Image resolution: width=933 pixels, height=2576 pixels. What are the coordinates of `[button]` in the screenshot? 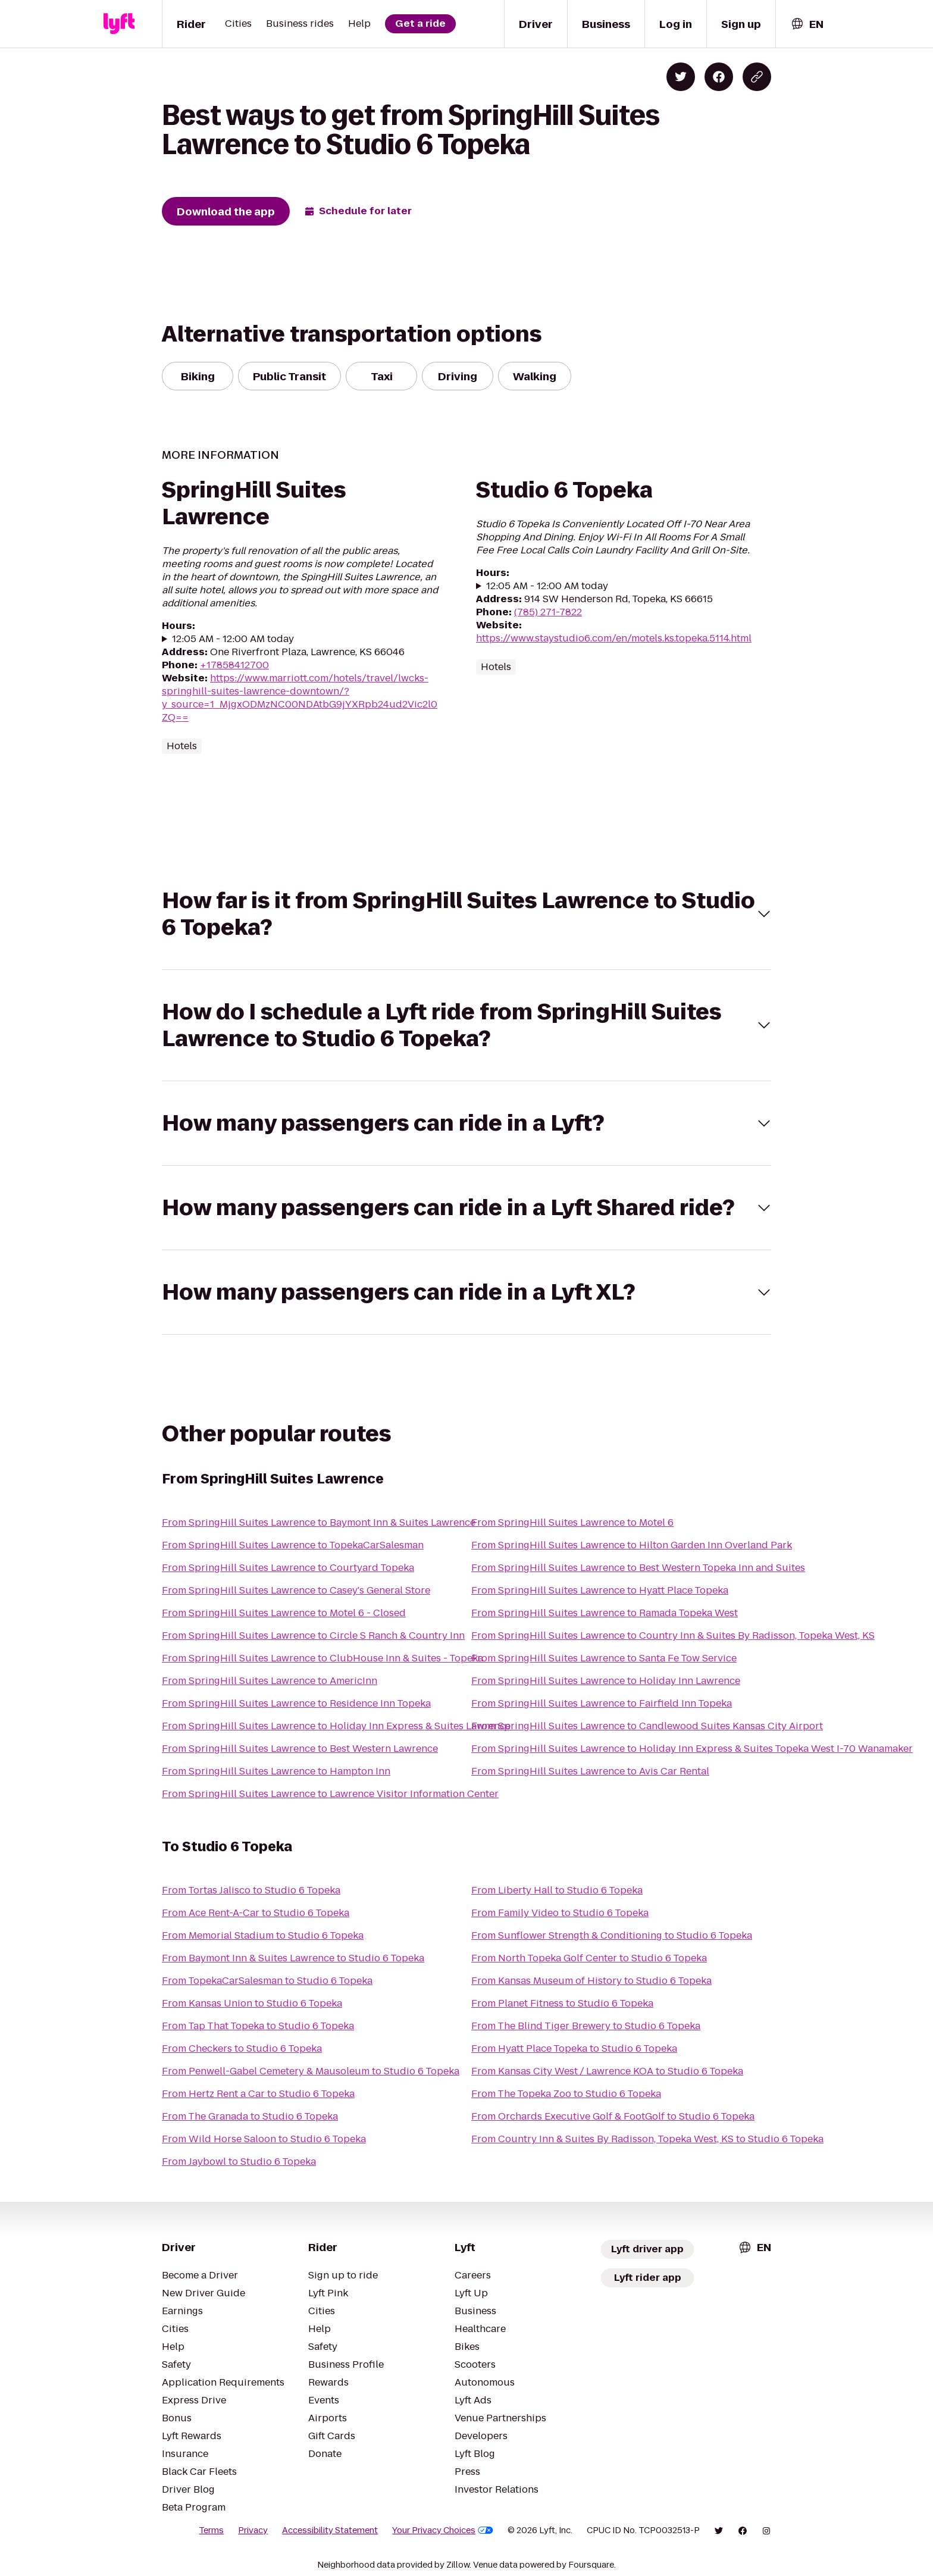 It's located at (466, 914).